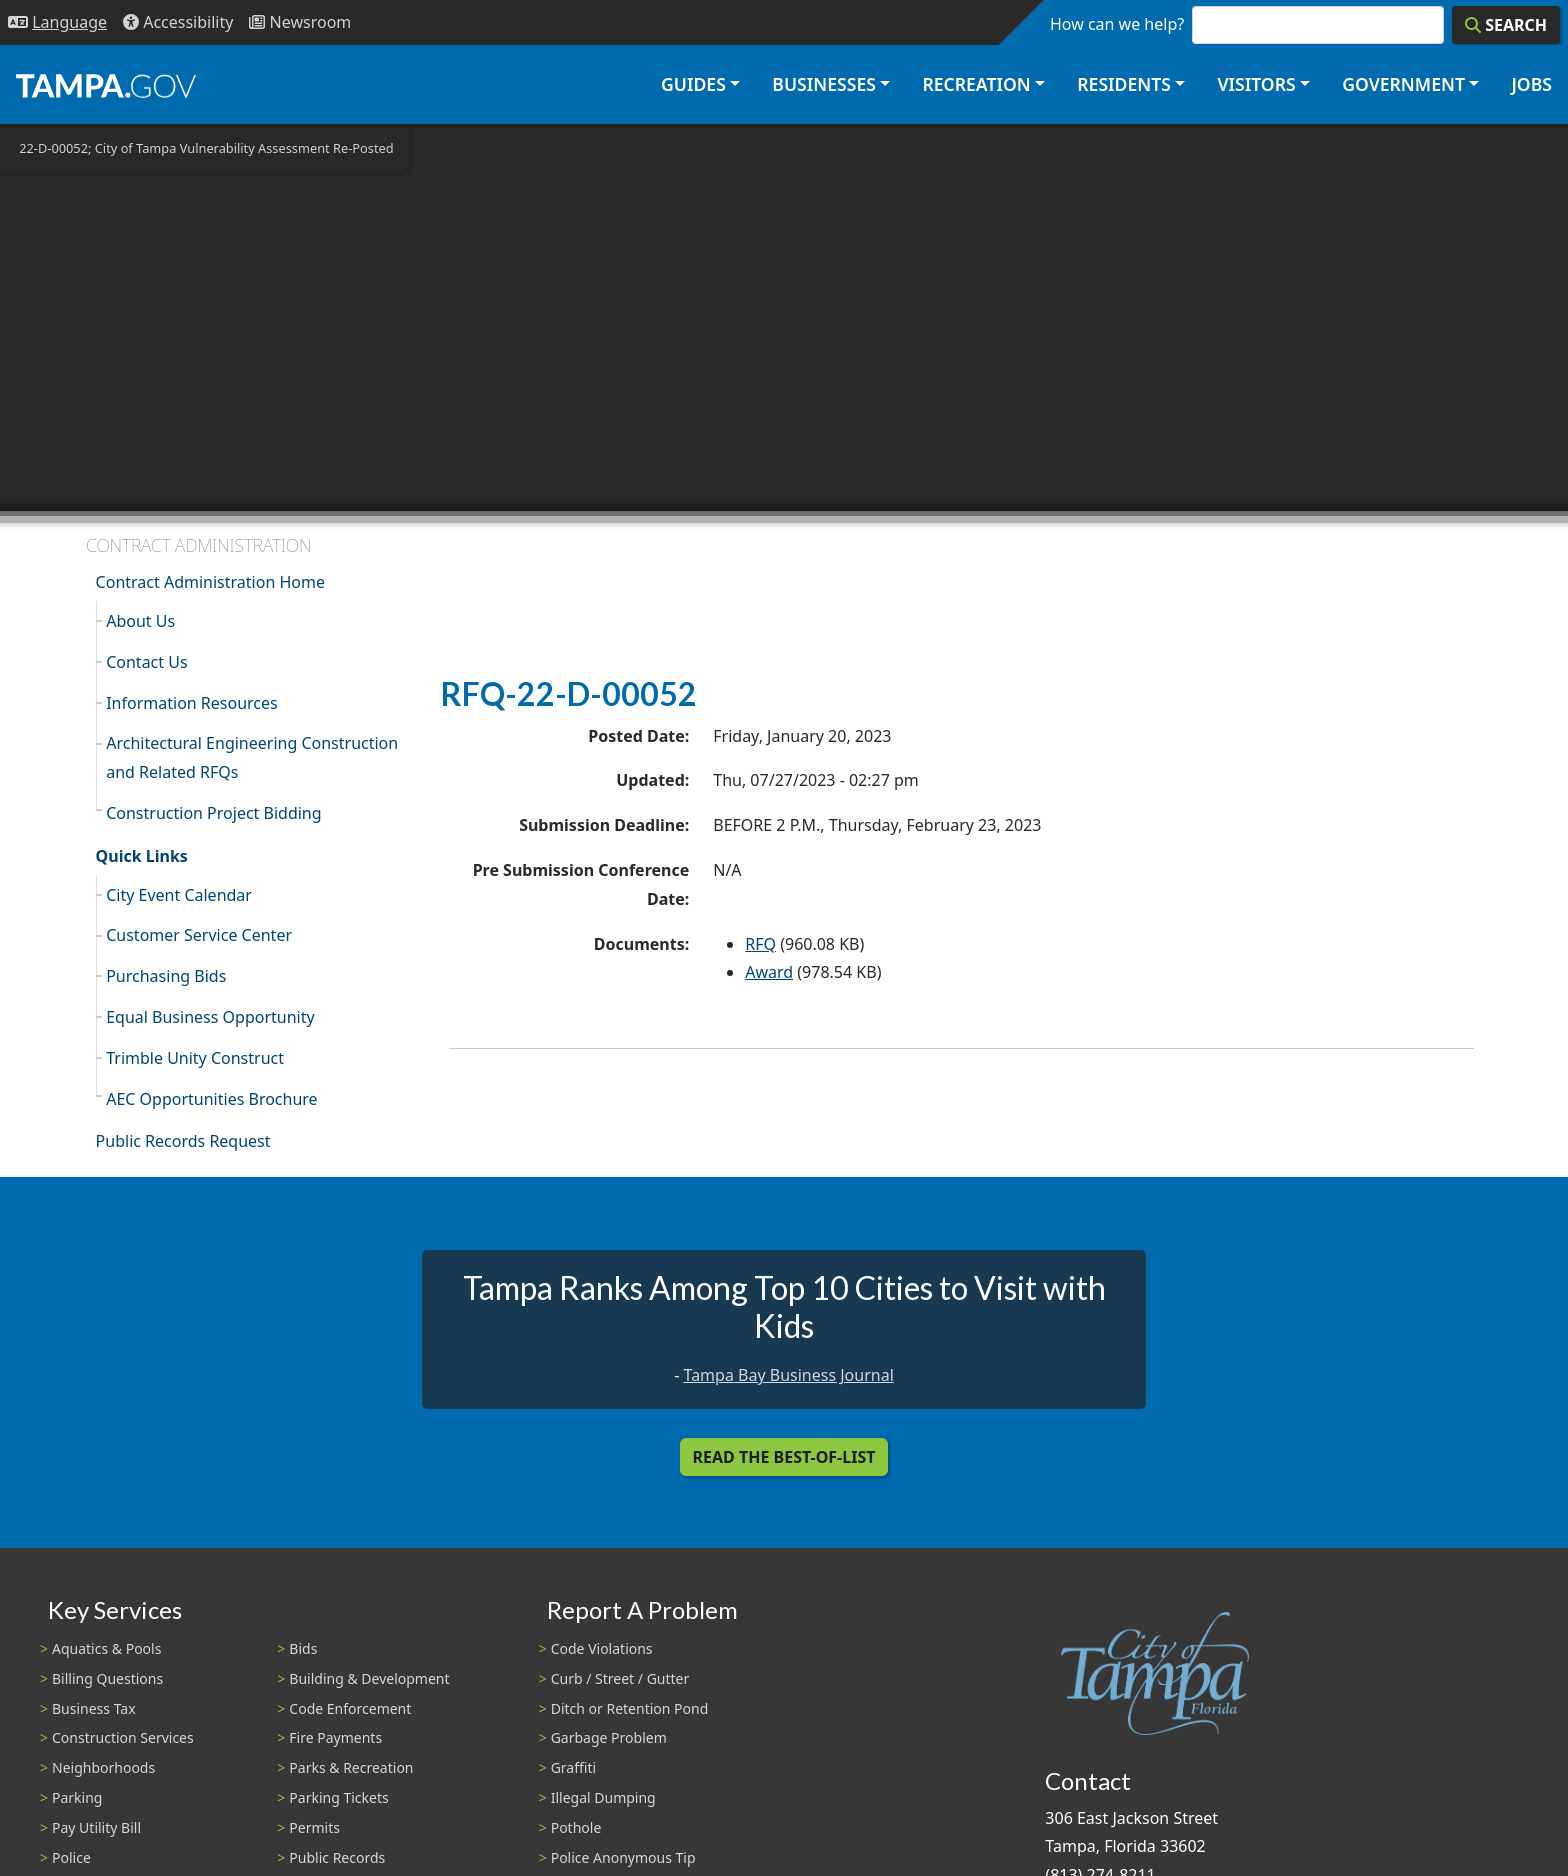 The width and height of the screenshot is (1568, 1876). I want to click on Police Anonymous Tip, so click(623, 1857).